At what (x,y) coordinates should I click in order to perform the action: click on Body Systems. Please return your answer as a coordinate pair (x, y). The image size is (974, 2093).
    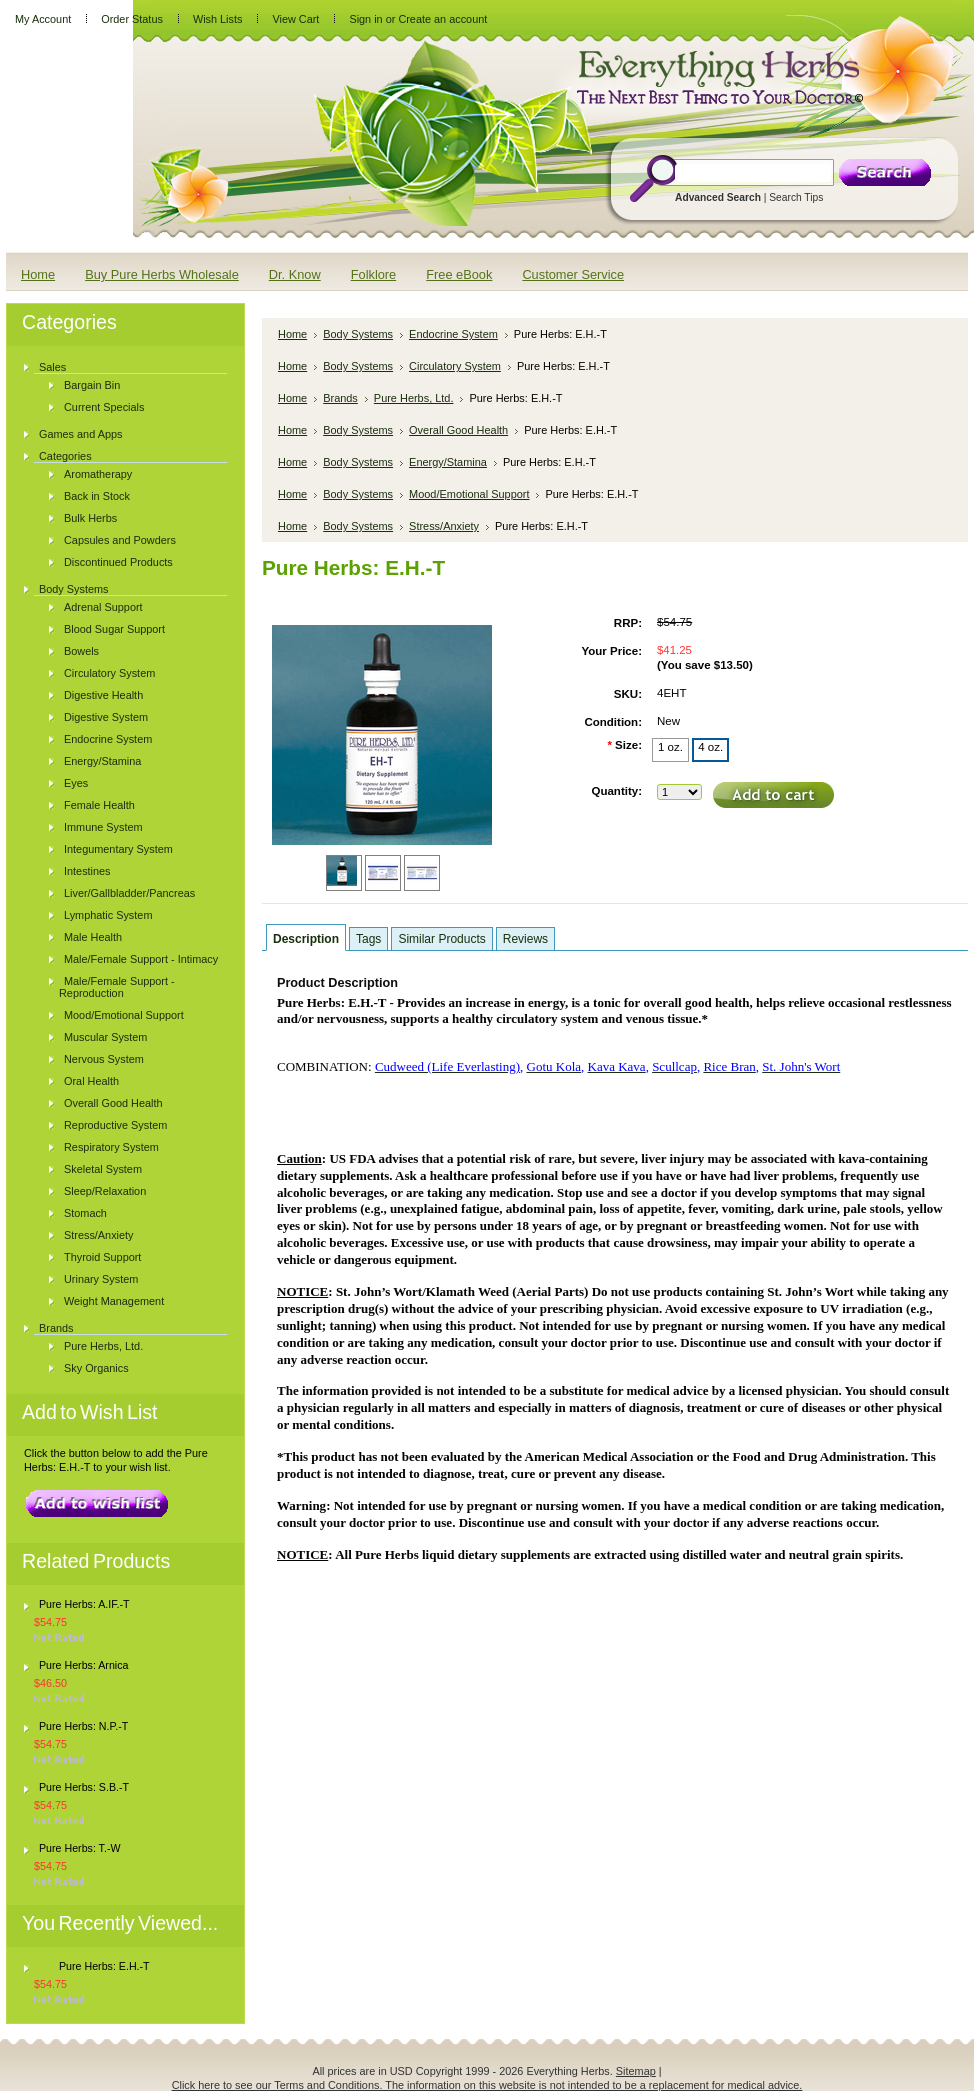
    Looking at the image, I should click on (74, 589).